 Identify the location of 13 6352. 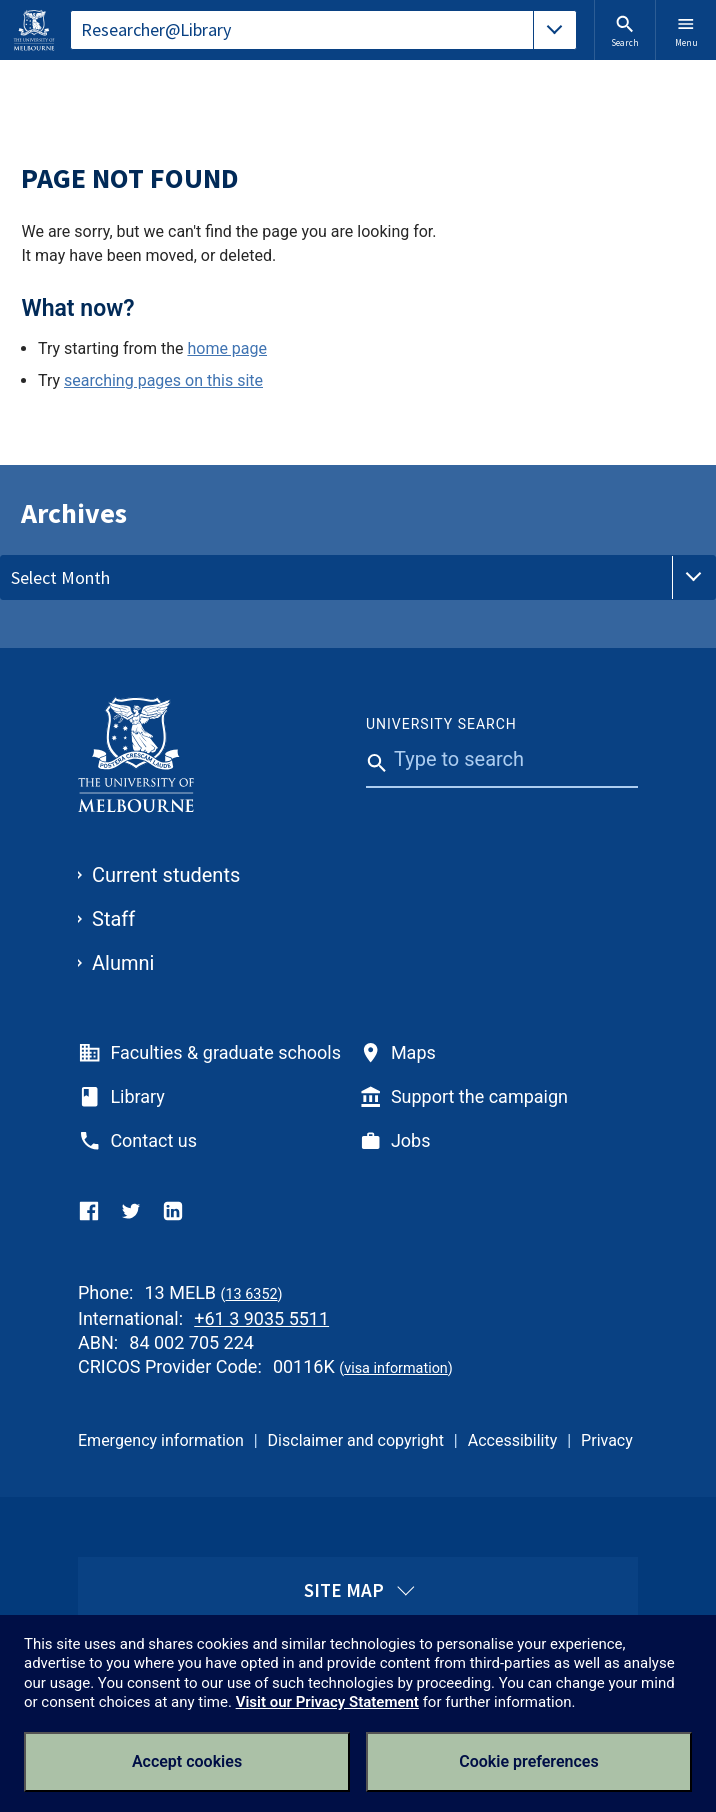
(251, 1294).